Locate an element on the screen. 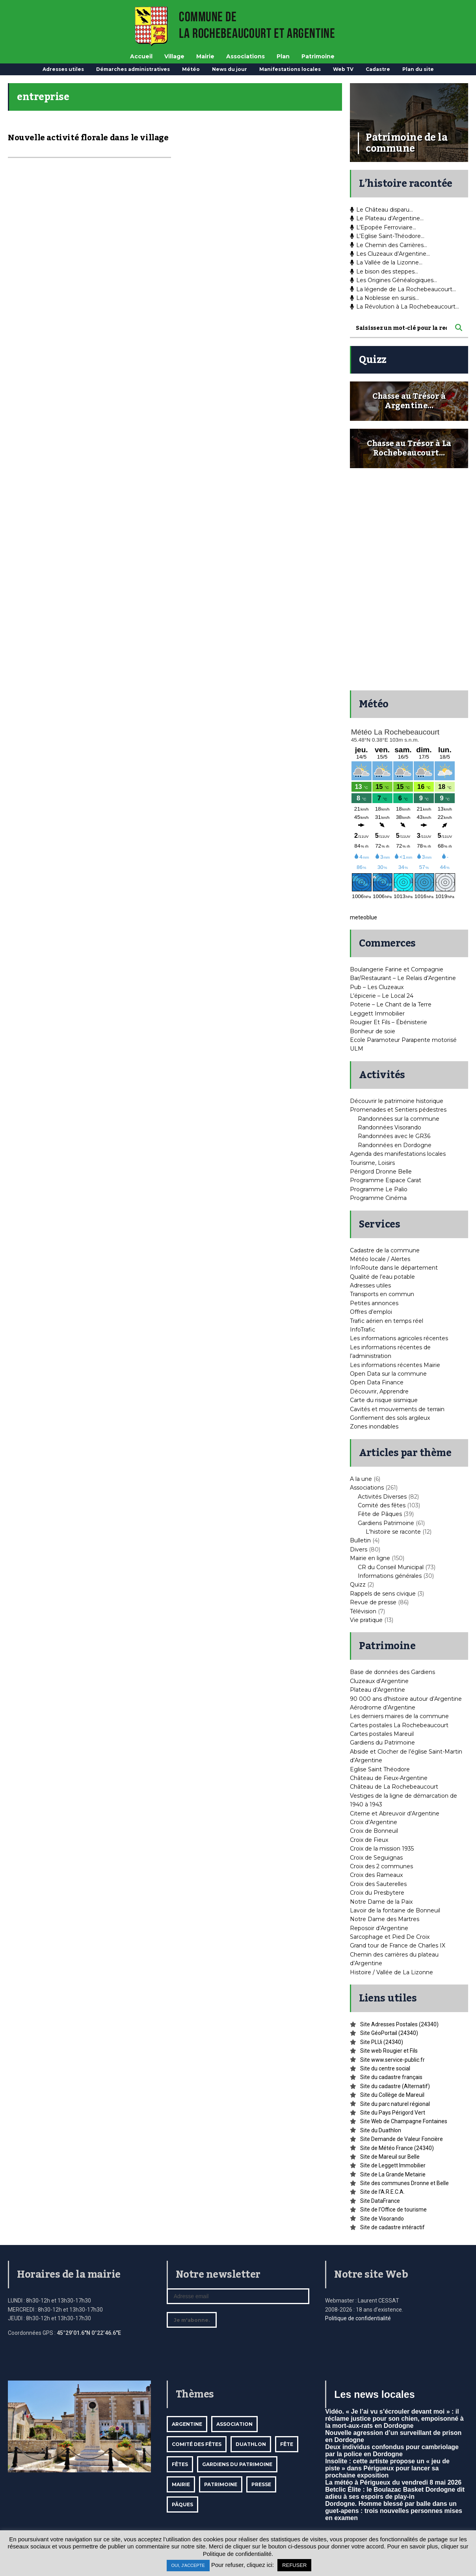  Découvrir, Apprendre is located at coordinates (379, 1391).